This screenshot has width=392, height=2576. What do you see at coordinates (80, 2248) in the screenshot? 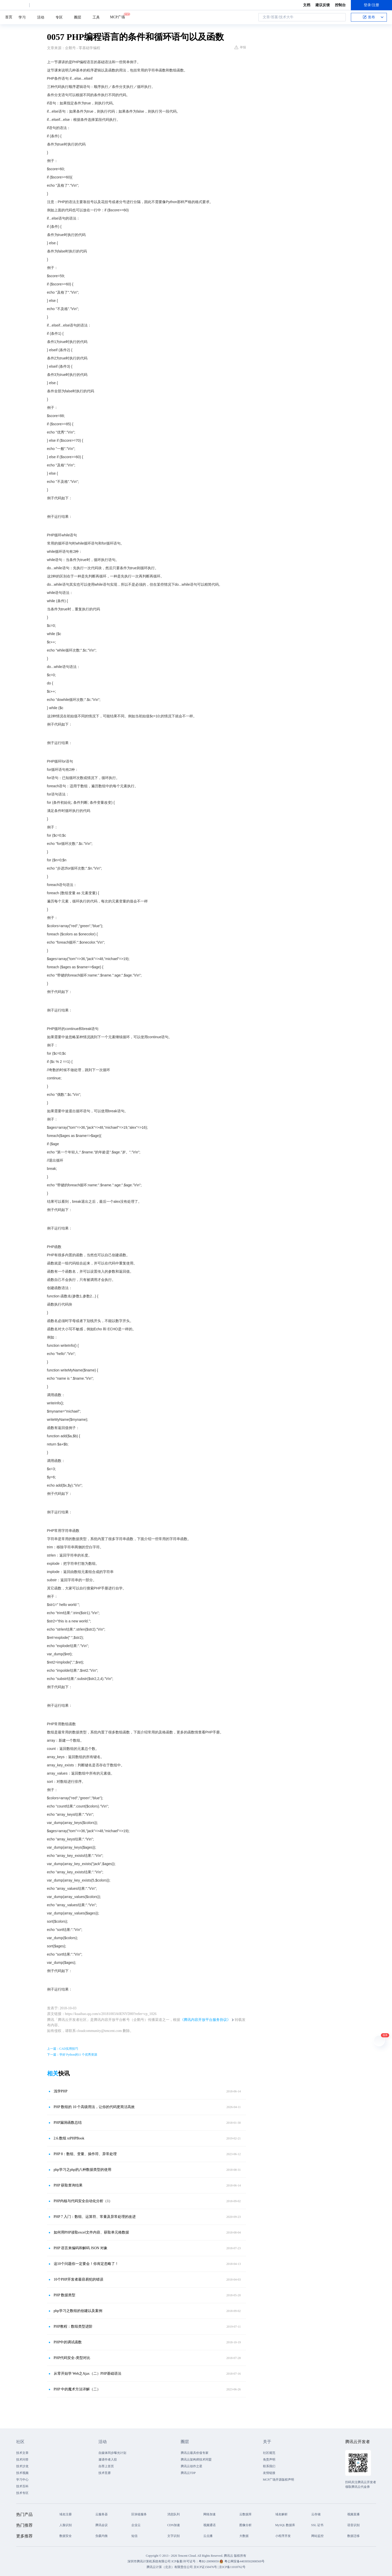
I see `PHP 语言来编码和解码 JSON 对象` at bounding box center [80, 2248].